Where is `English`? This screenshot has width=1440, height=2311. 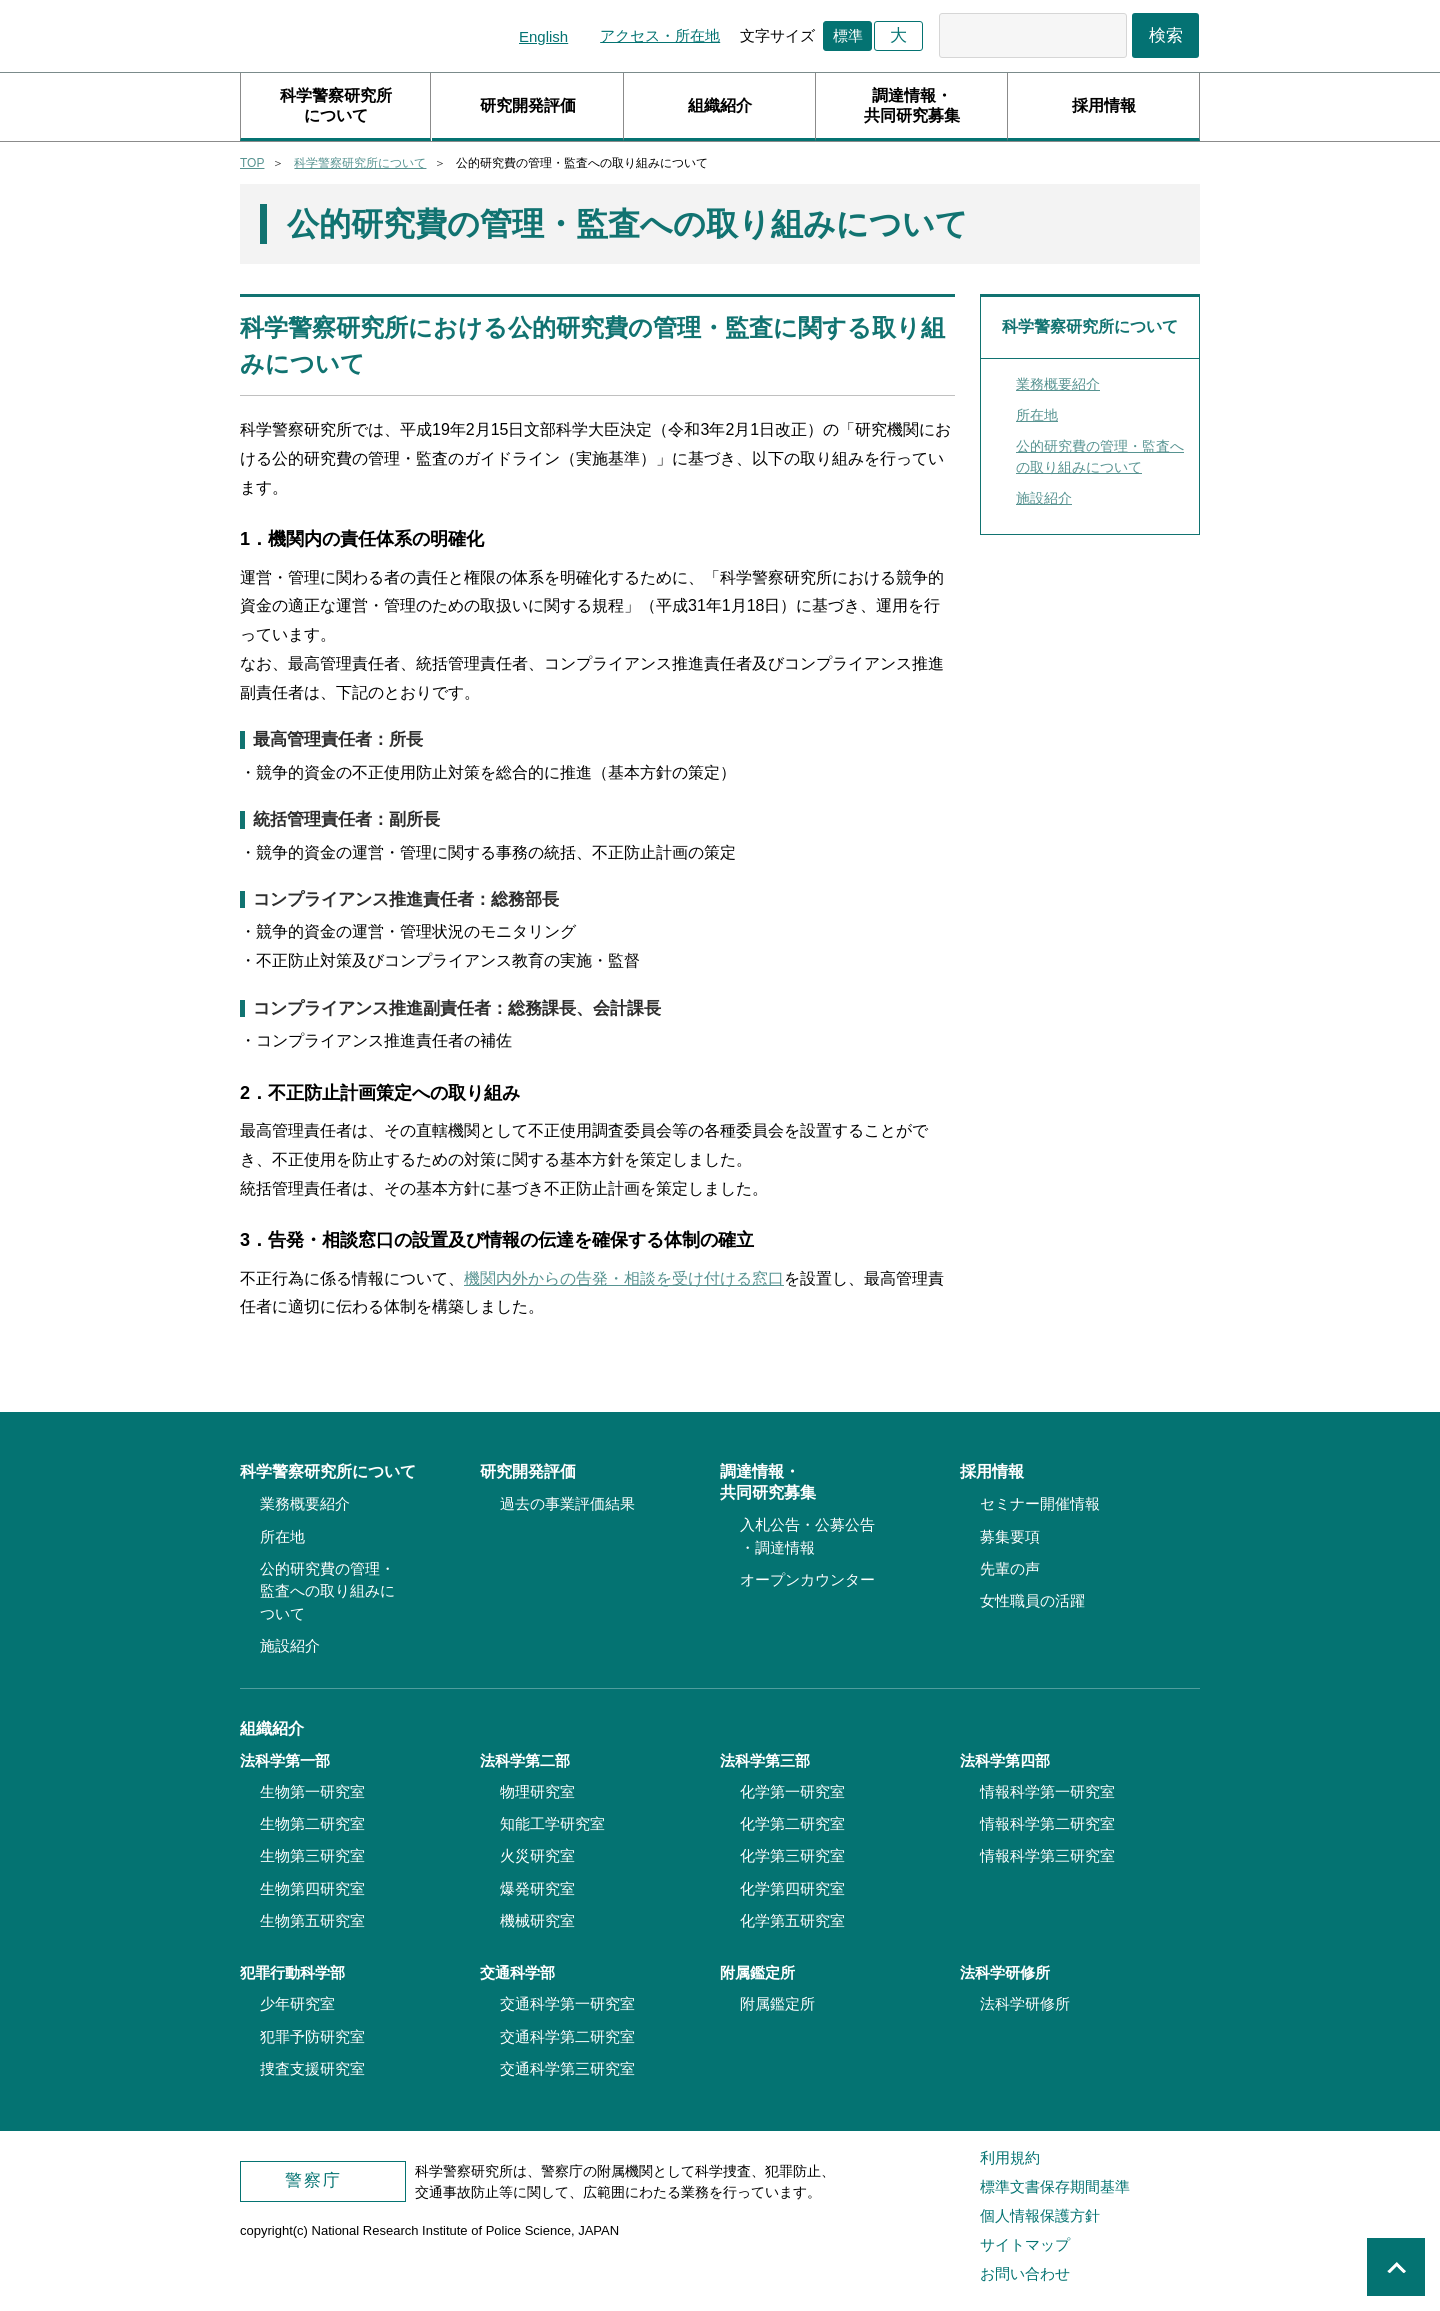 English is located at coordinates (543, 36).